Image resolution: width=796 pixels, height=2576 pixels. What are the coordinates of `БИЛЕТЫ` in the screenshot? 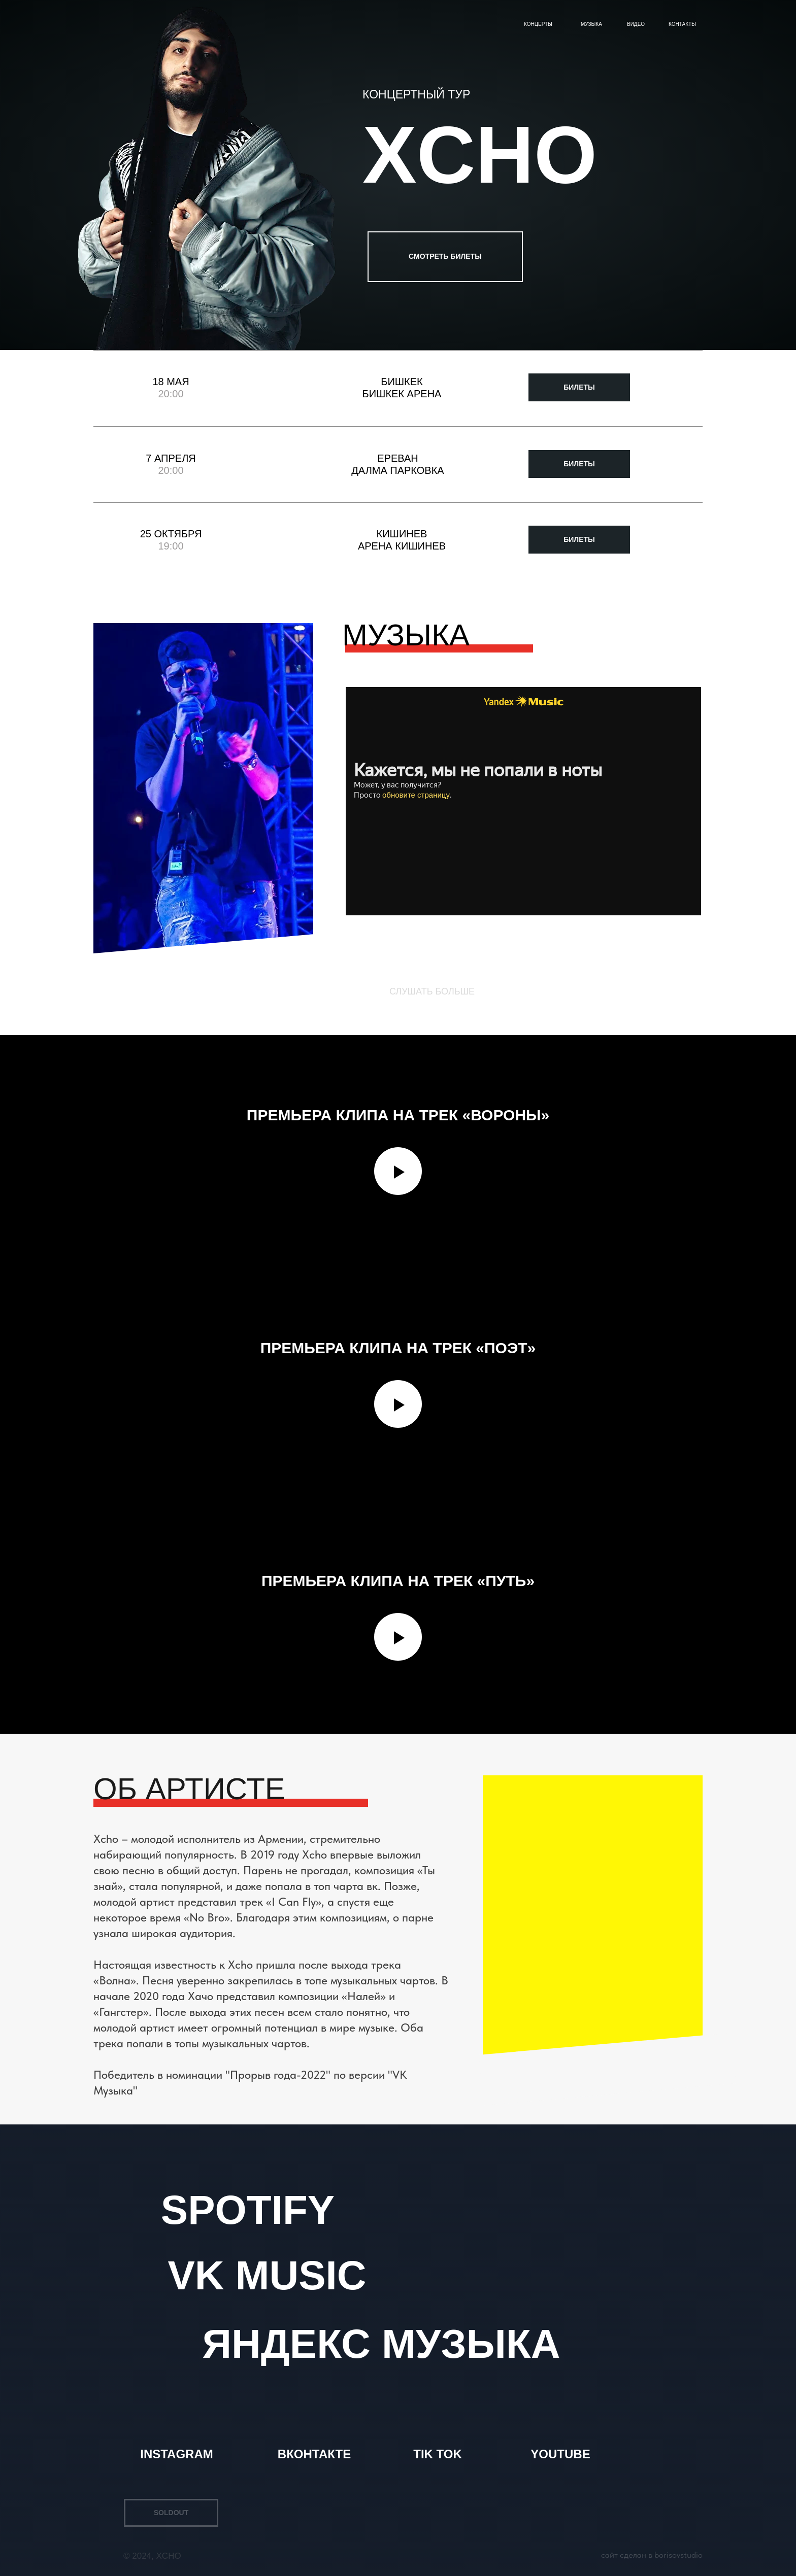 It's located at (579, 387).